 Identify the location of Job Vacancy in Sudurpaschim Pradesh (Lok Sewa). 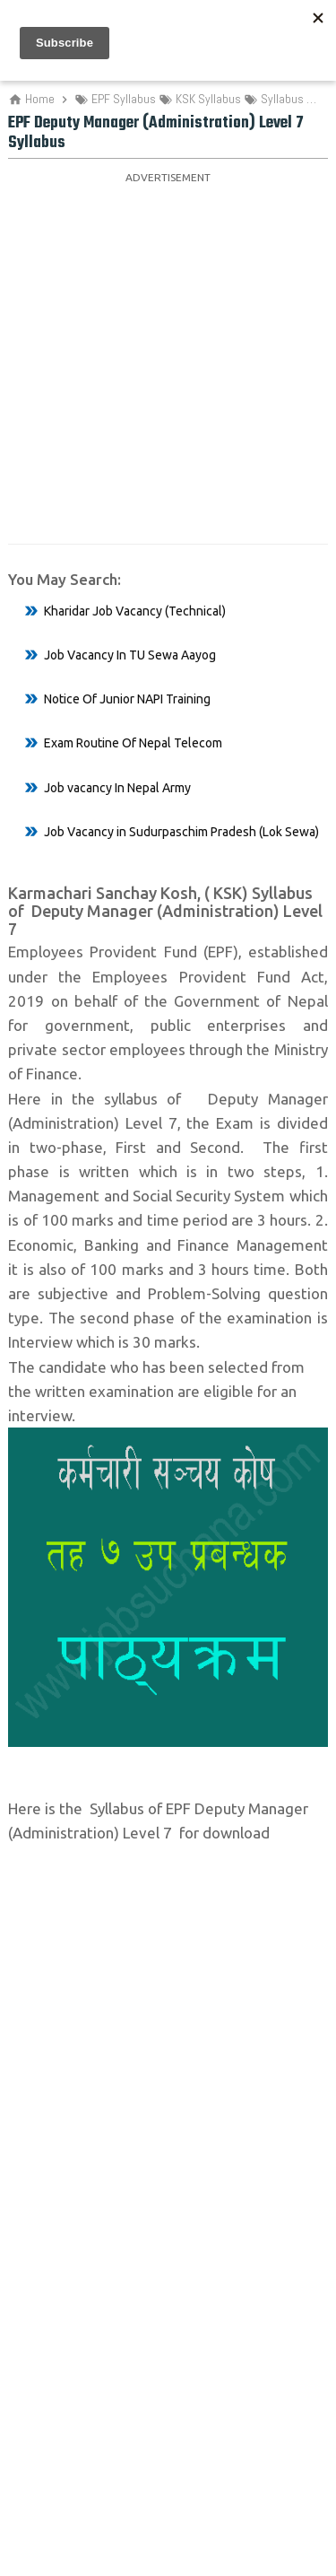
(181, 832).